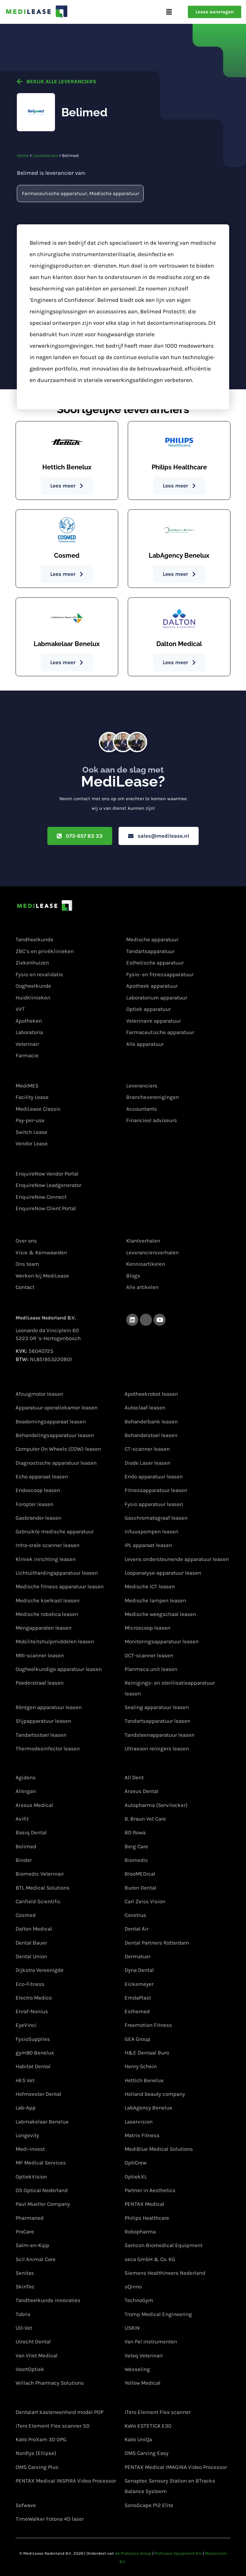 The image size is (246, 2576). What do you see at coordinates (157, 1707) in the screenshot?
I see `Sealing apparatuur leasen` at bounding box center [157, 1707].